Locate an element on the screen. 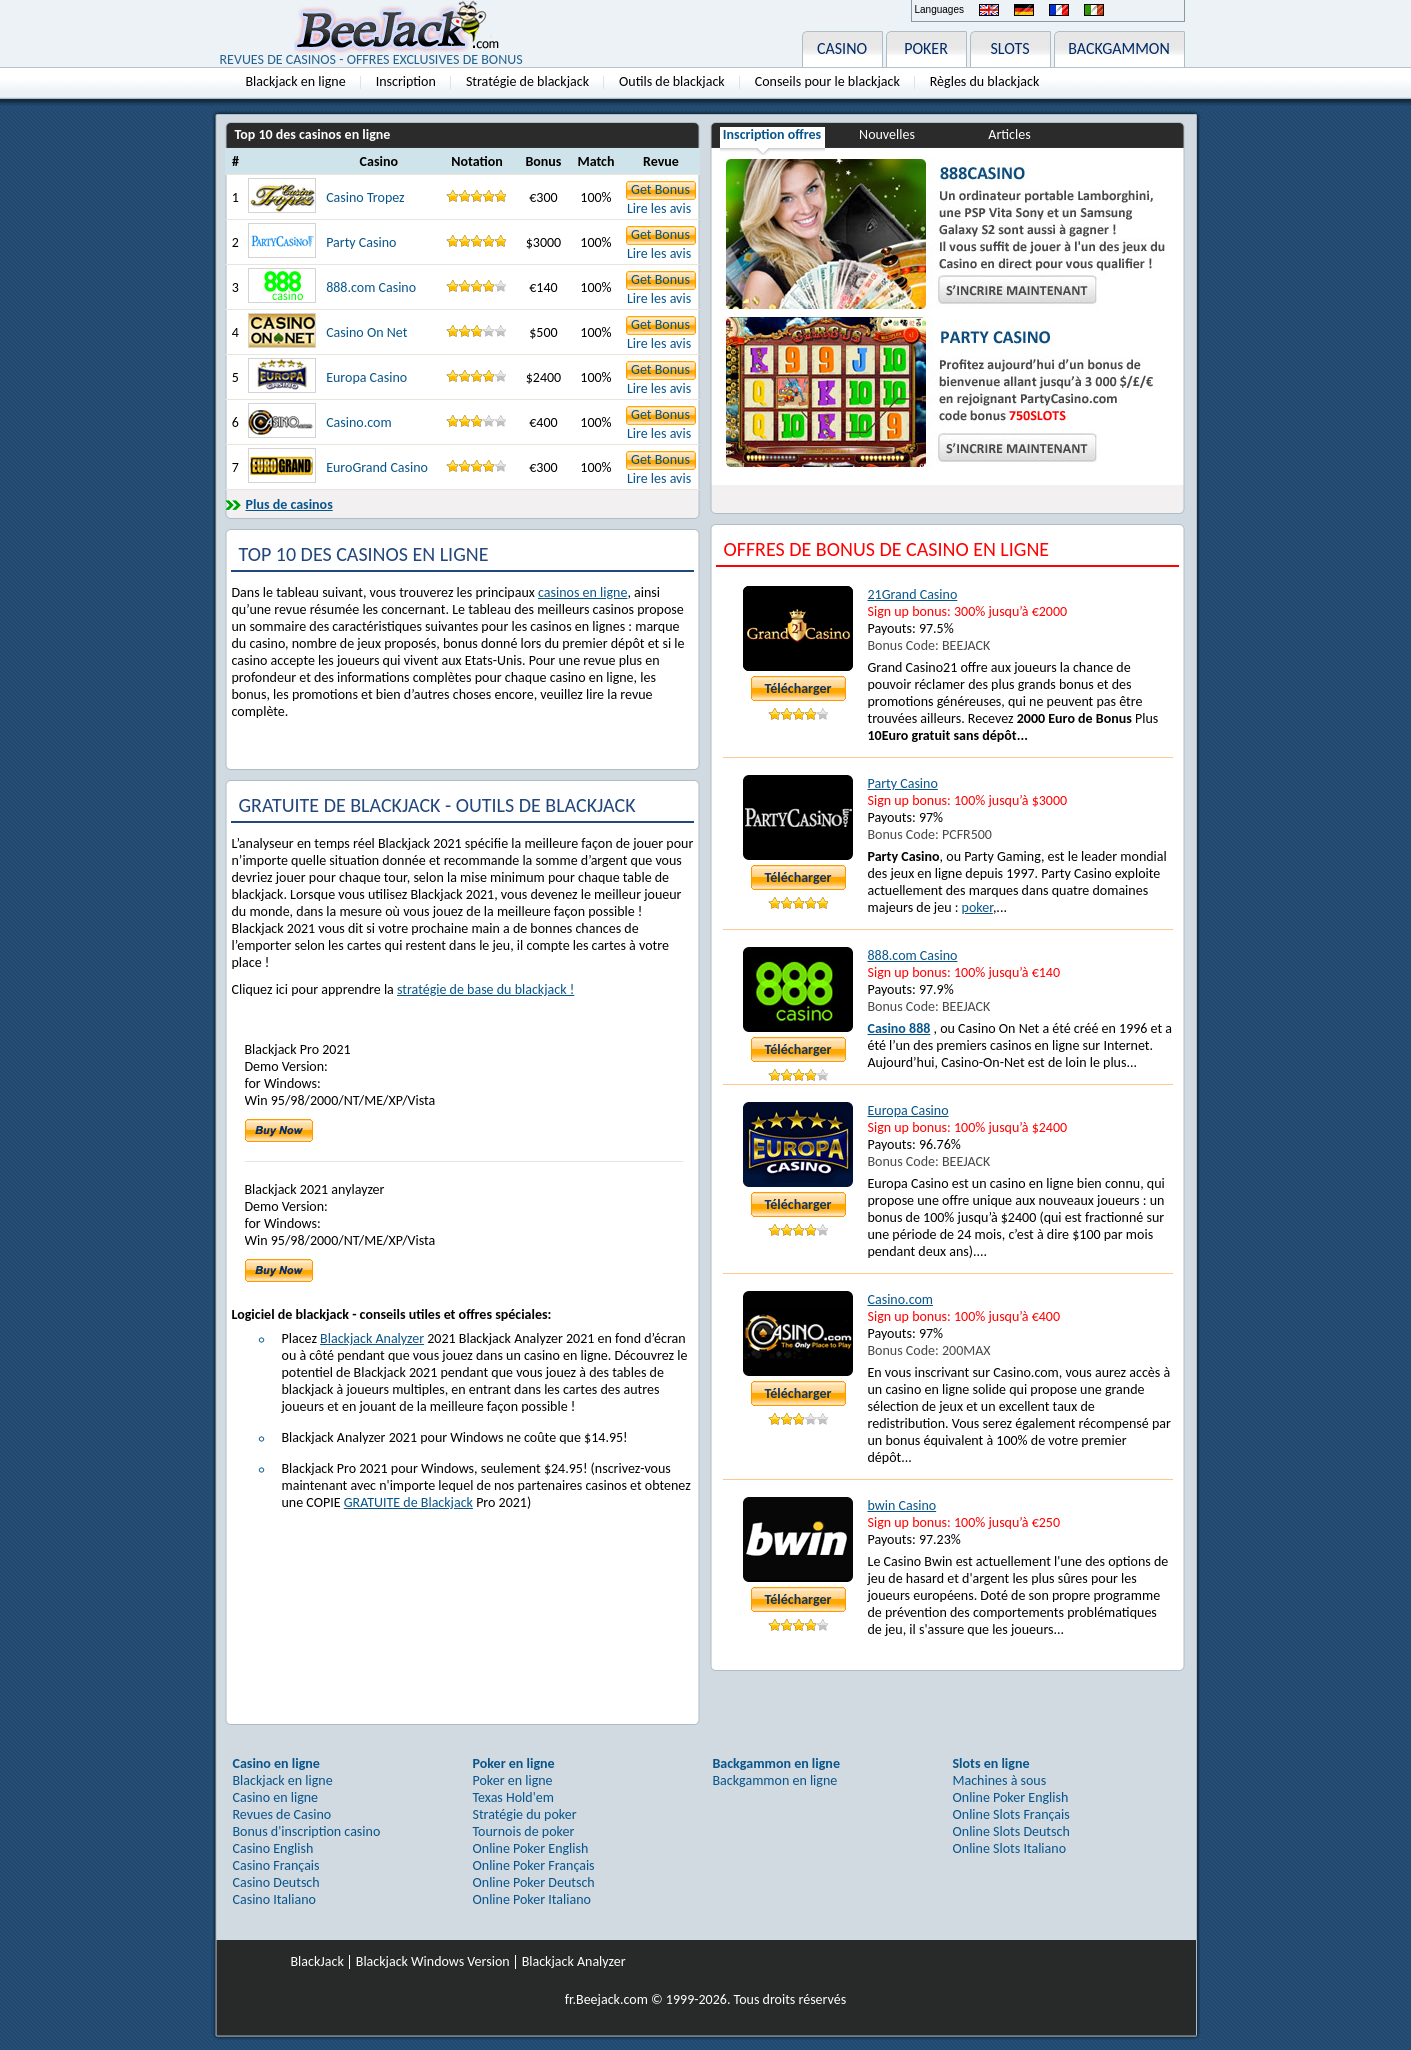  Get Bonus is located at coordinates (660, 189).